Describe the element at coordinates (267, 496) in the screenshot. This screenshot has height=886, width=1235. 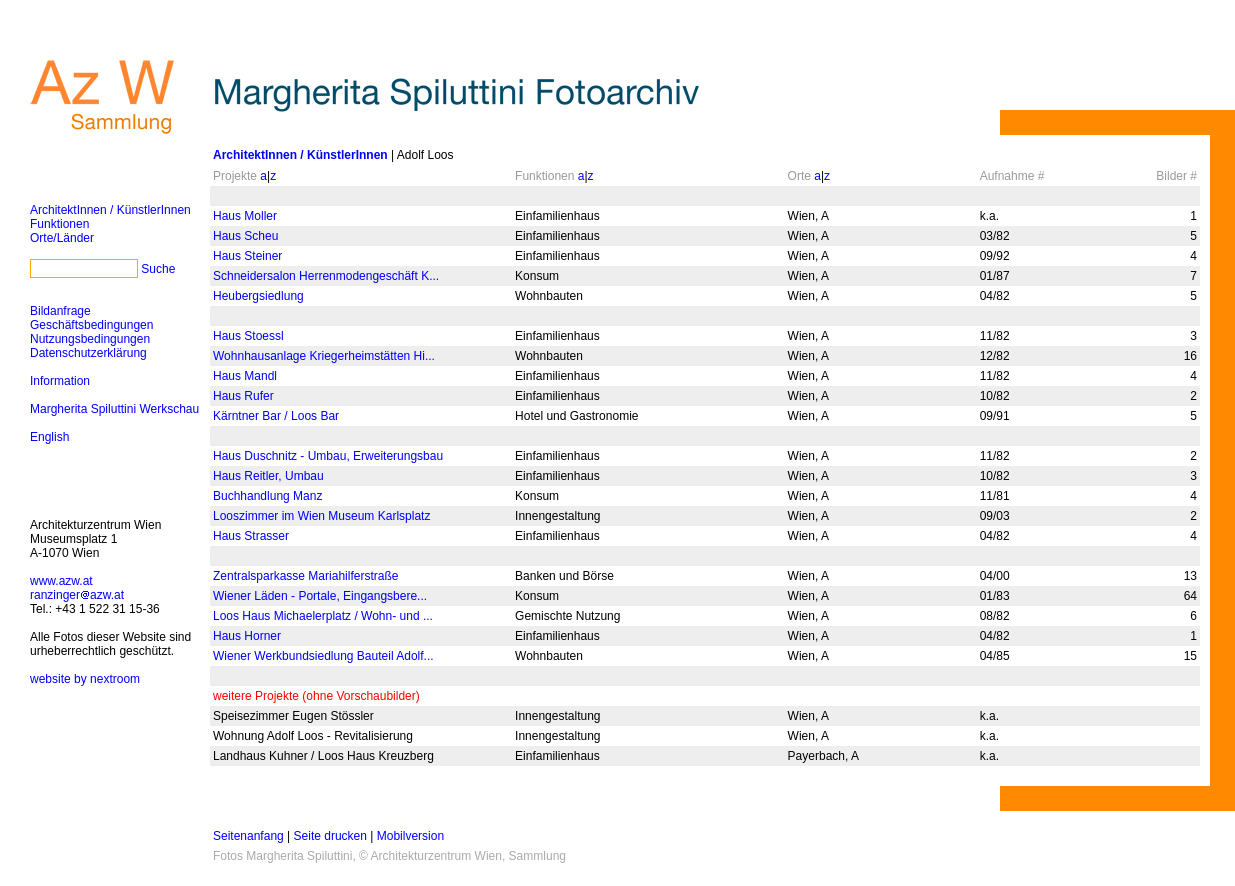
I see `Buchhandlung Manz` at that location.